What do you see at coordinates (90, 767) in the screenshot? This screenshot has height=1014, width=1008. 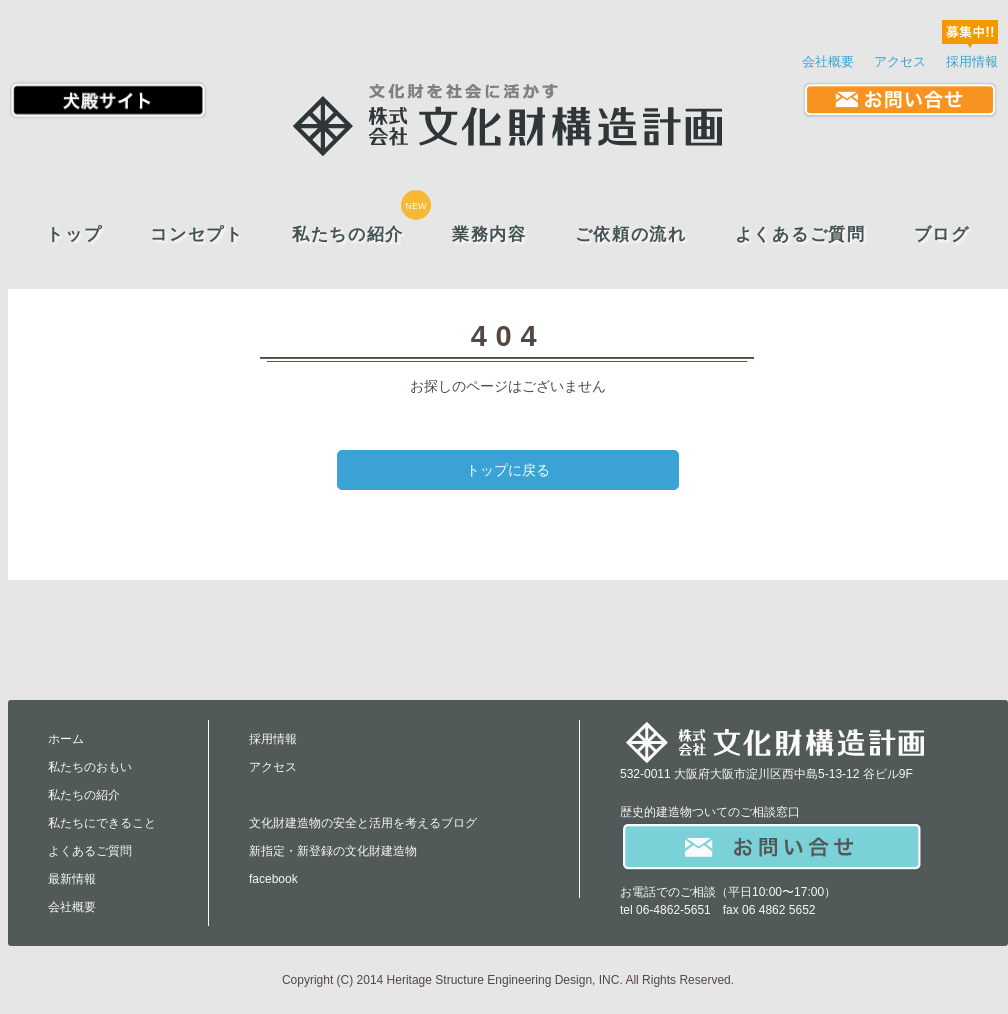 I see `私たちのおもい` at bounding box center [90, 767].